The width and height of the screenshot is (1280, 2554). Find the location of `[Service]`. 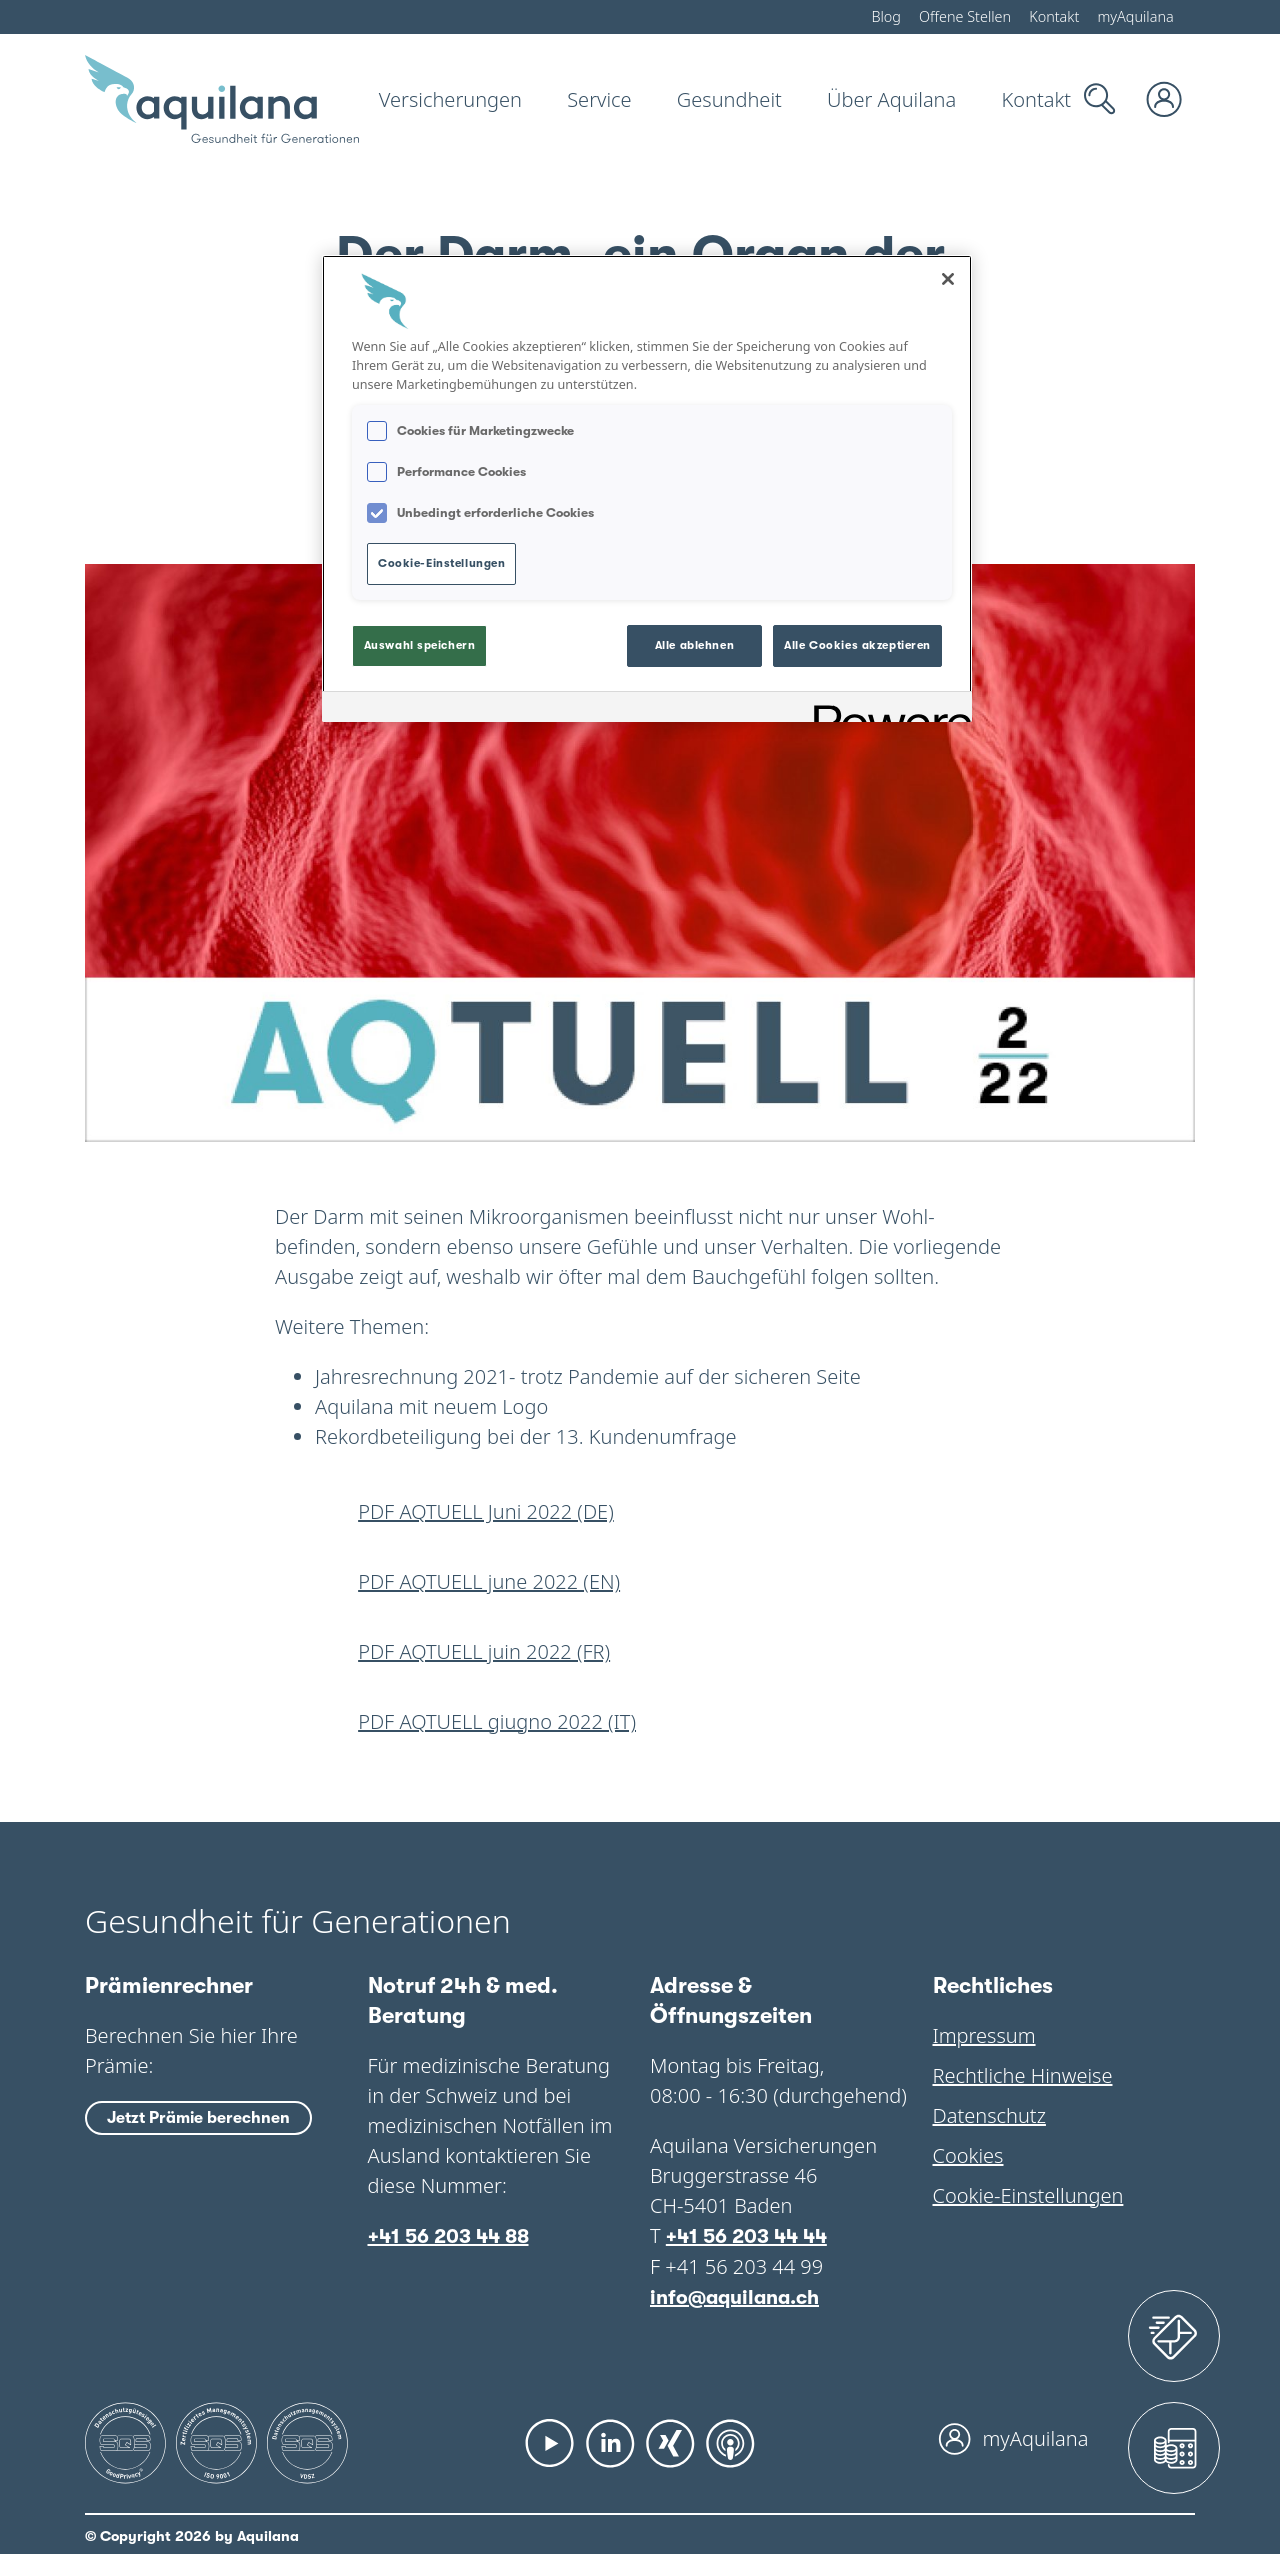

[Service] is located at coordinates (593, 99).